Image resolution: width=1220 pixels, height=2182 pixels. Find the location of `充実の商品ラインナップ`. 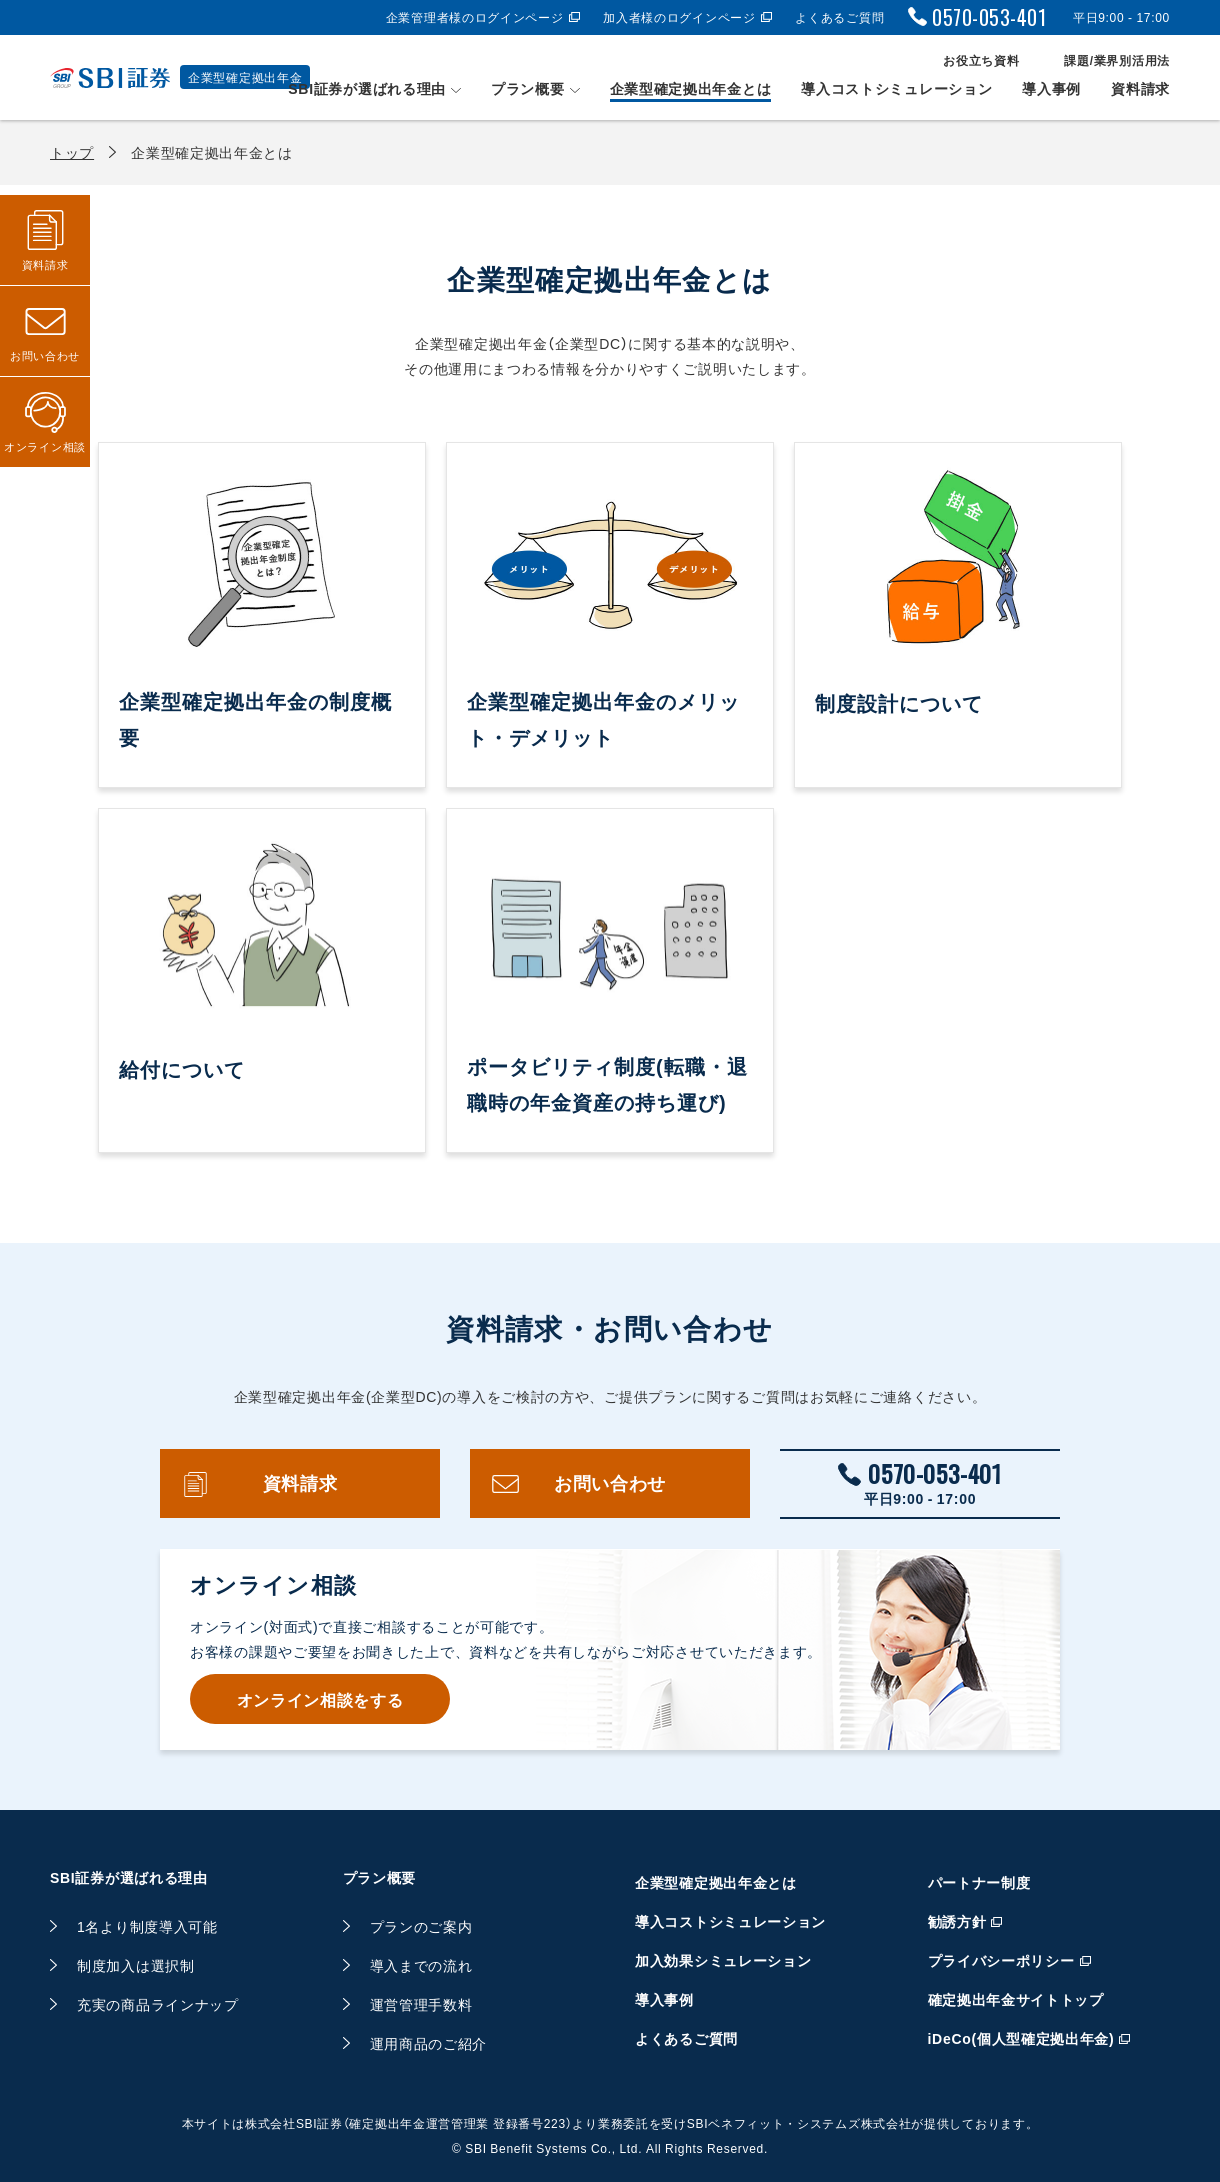

充実の商品ラインナップ is located at coordinates (158, 2004).